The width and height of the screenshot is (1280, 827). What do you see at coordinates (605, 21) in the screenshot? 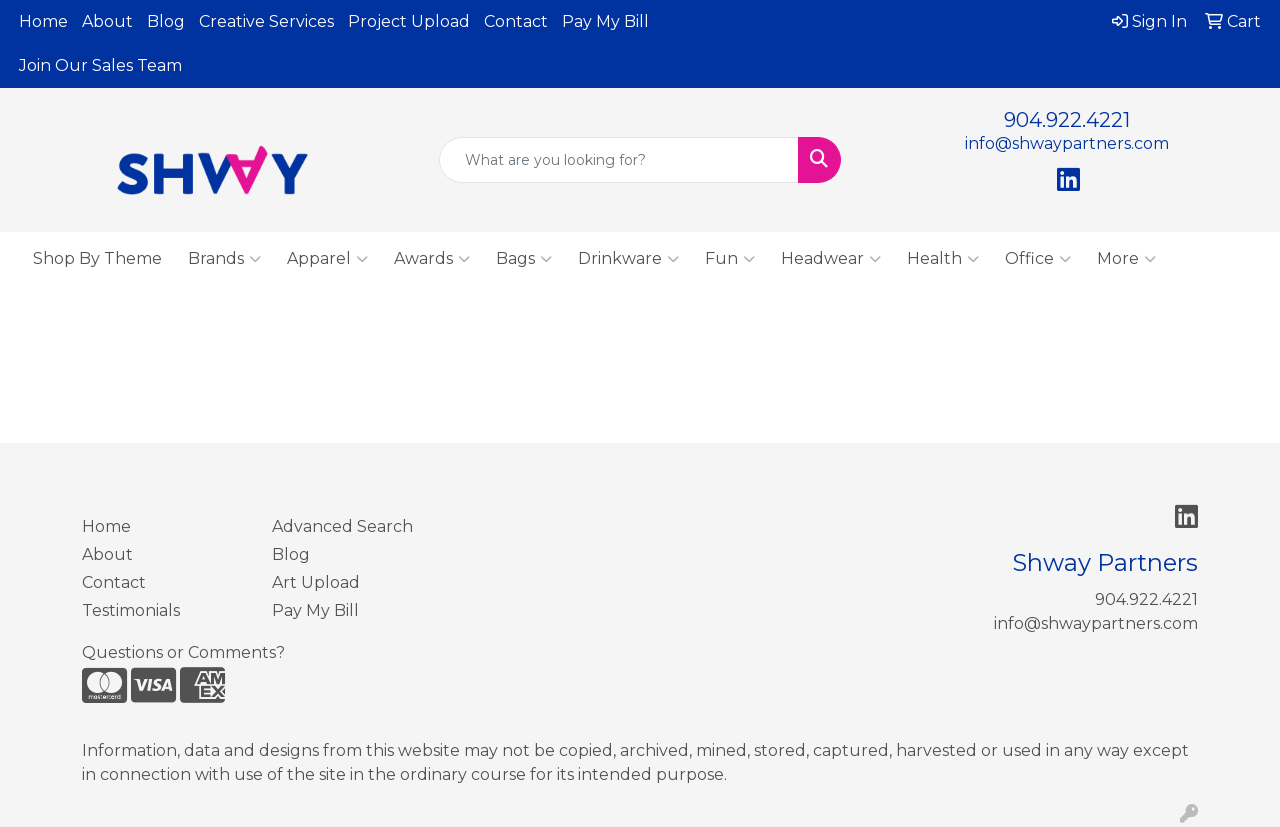
I see `Pay My Bill` at bounding box center [605, 21].